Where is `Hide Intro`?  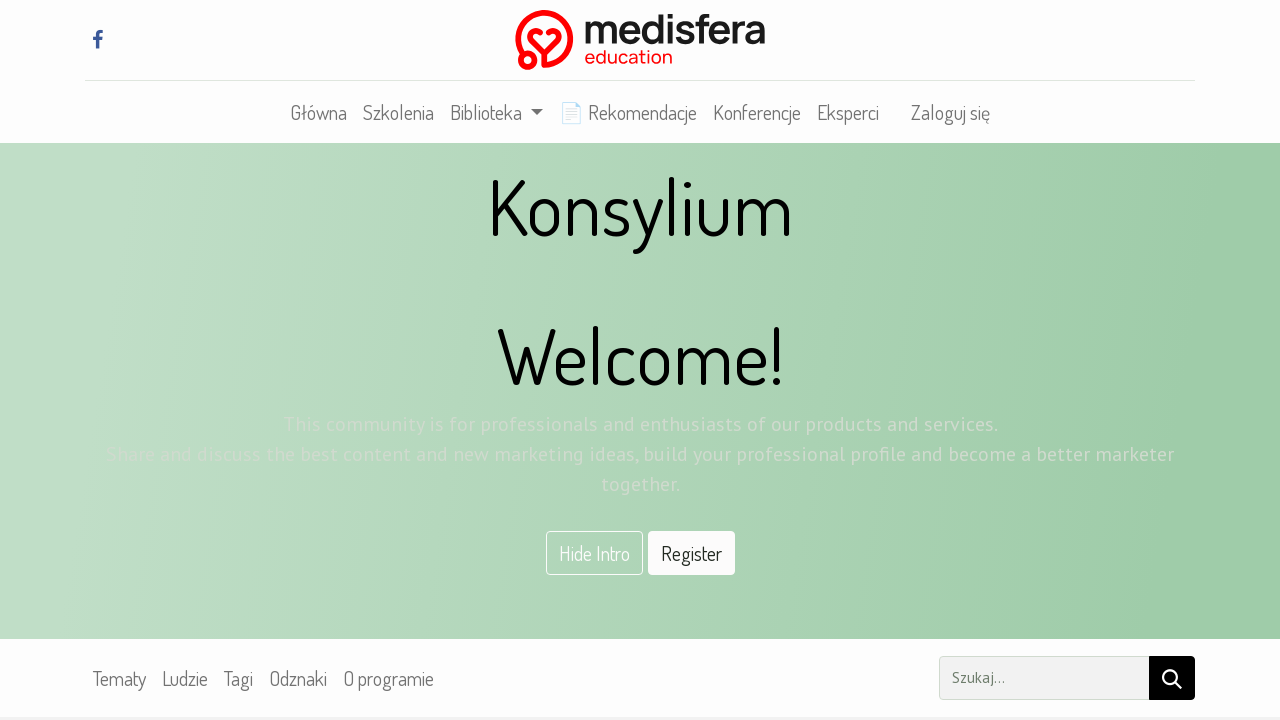 Hide Intro is located at coordinates (594, 553).